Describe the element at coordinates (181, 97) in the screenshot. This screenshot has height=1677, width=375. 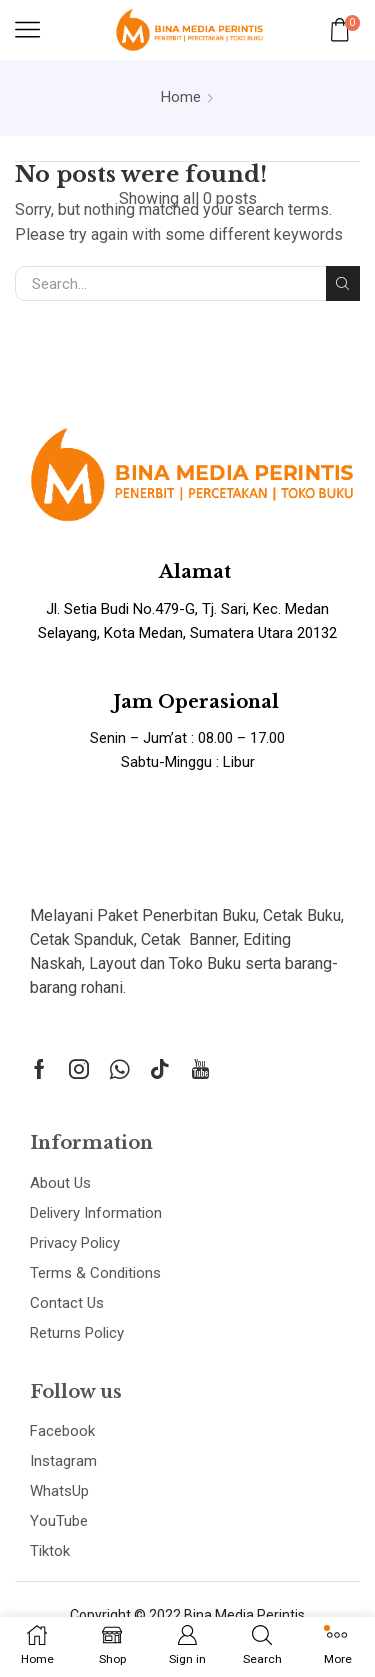
I see `Home` at that location.